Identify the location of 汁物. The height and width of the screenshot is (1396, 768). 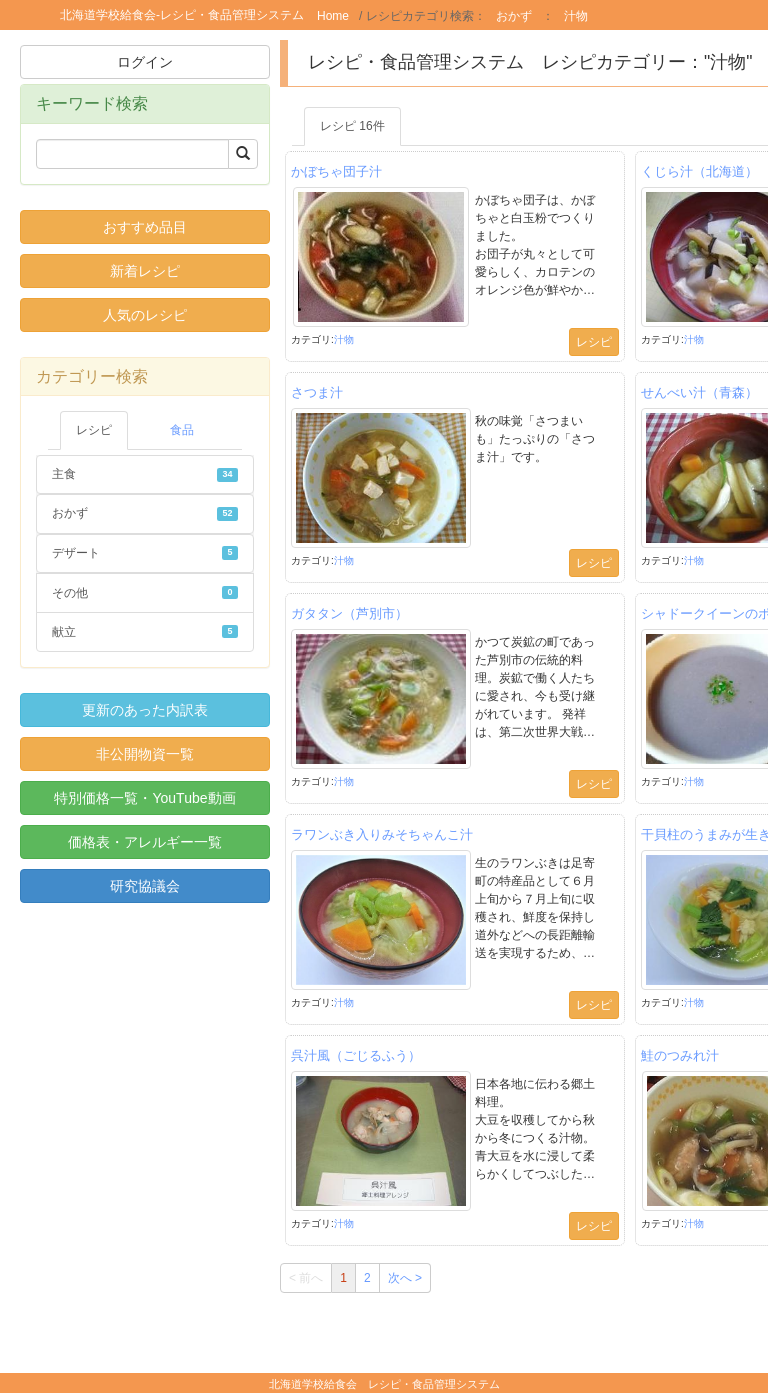
(576, 16).